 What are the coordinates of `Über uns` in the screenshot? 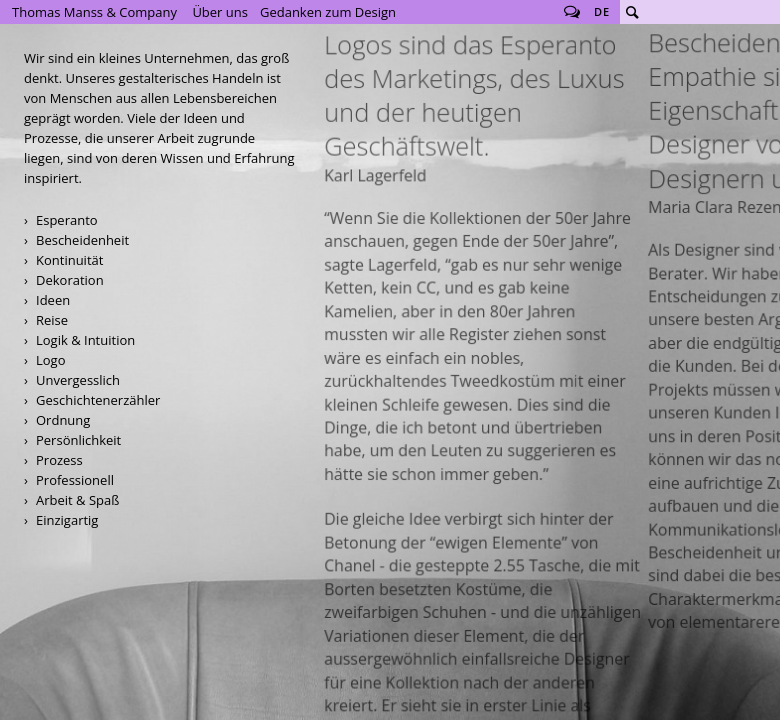 It's located at (220, 12).